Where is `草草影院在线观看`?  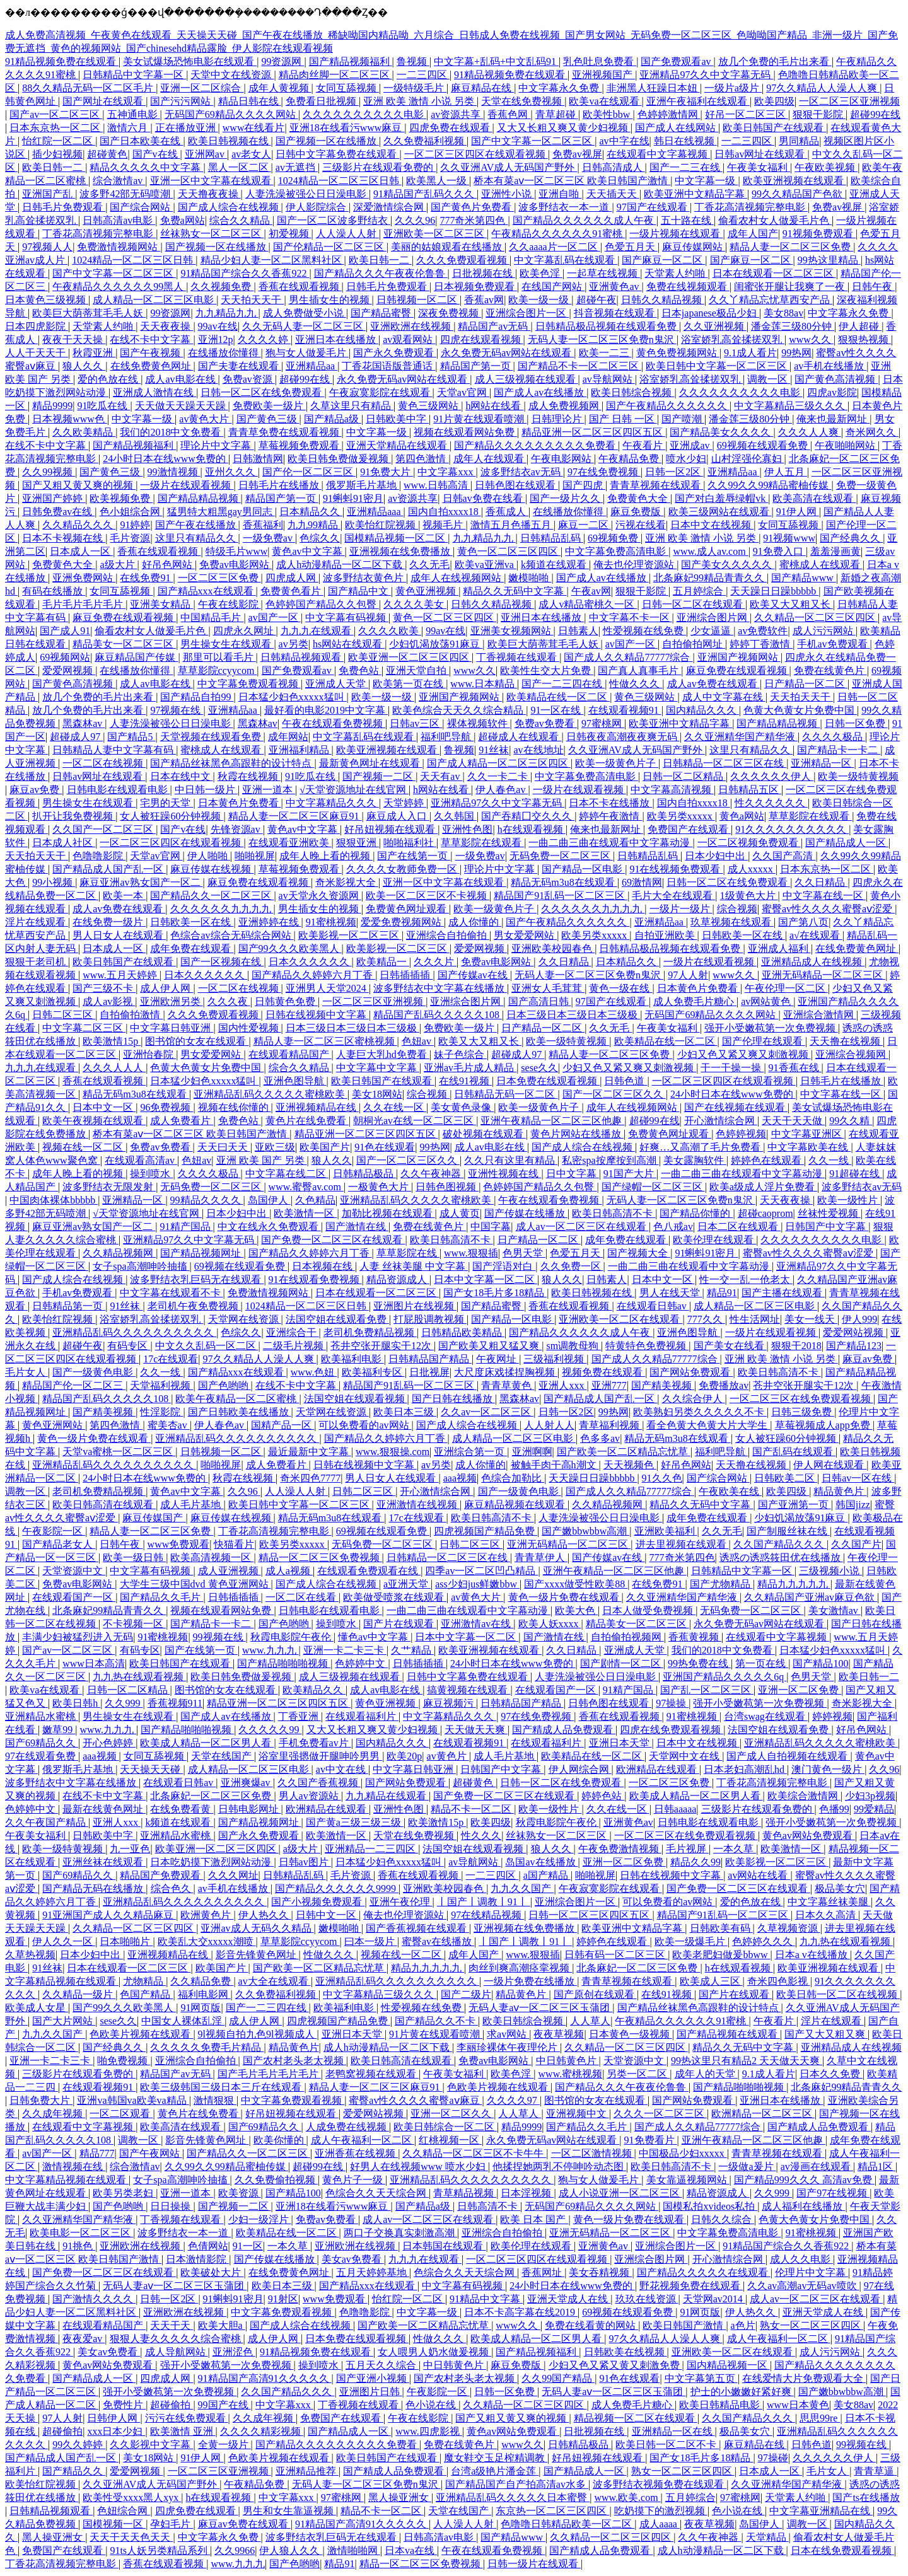 草草影院在线观看 is located at coordinates (810, 816).